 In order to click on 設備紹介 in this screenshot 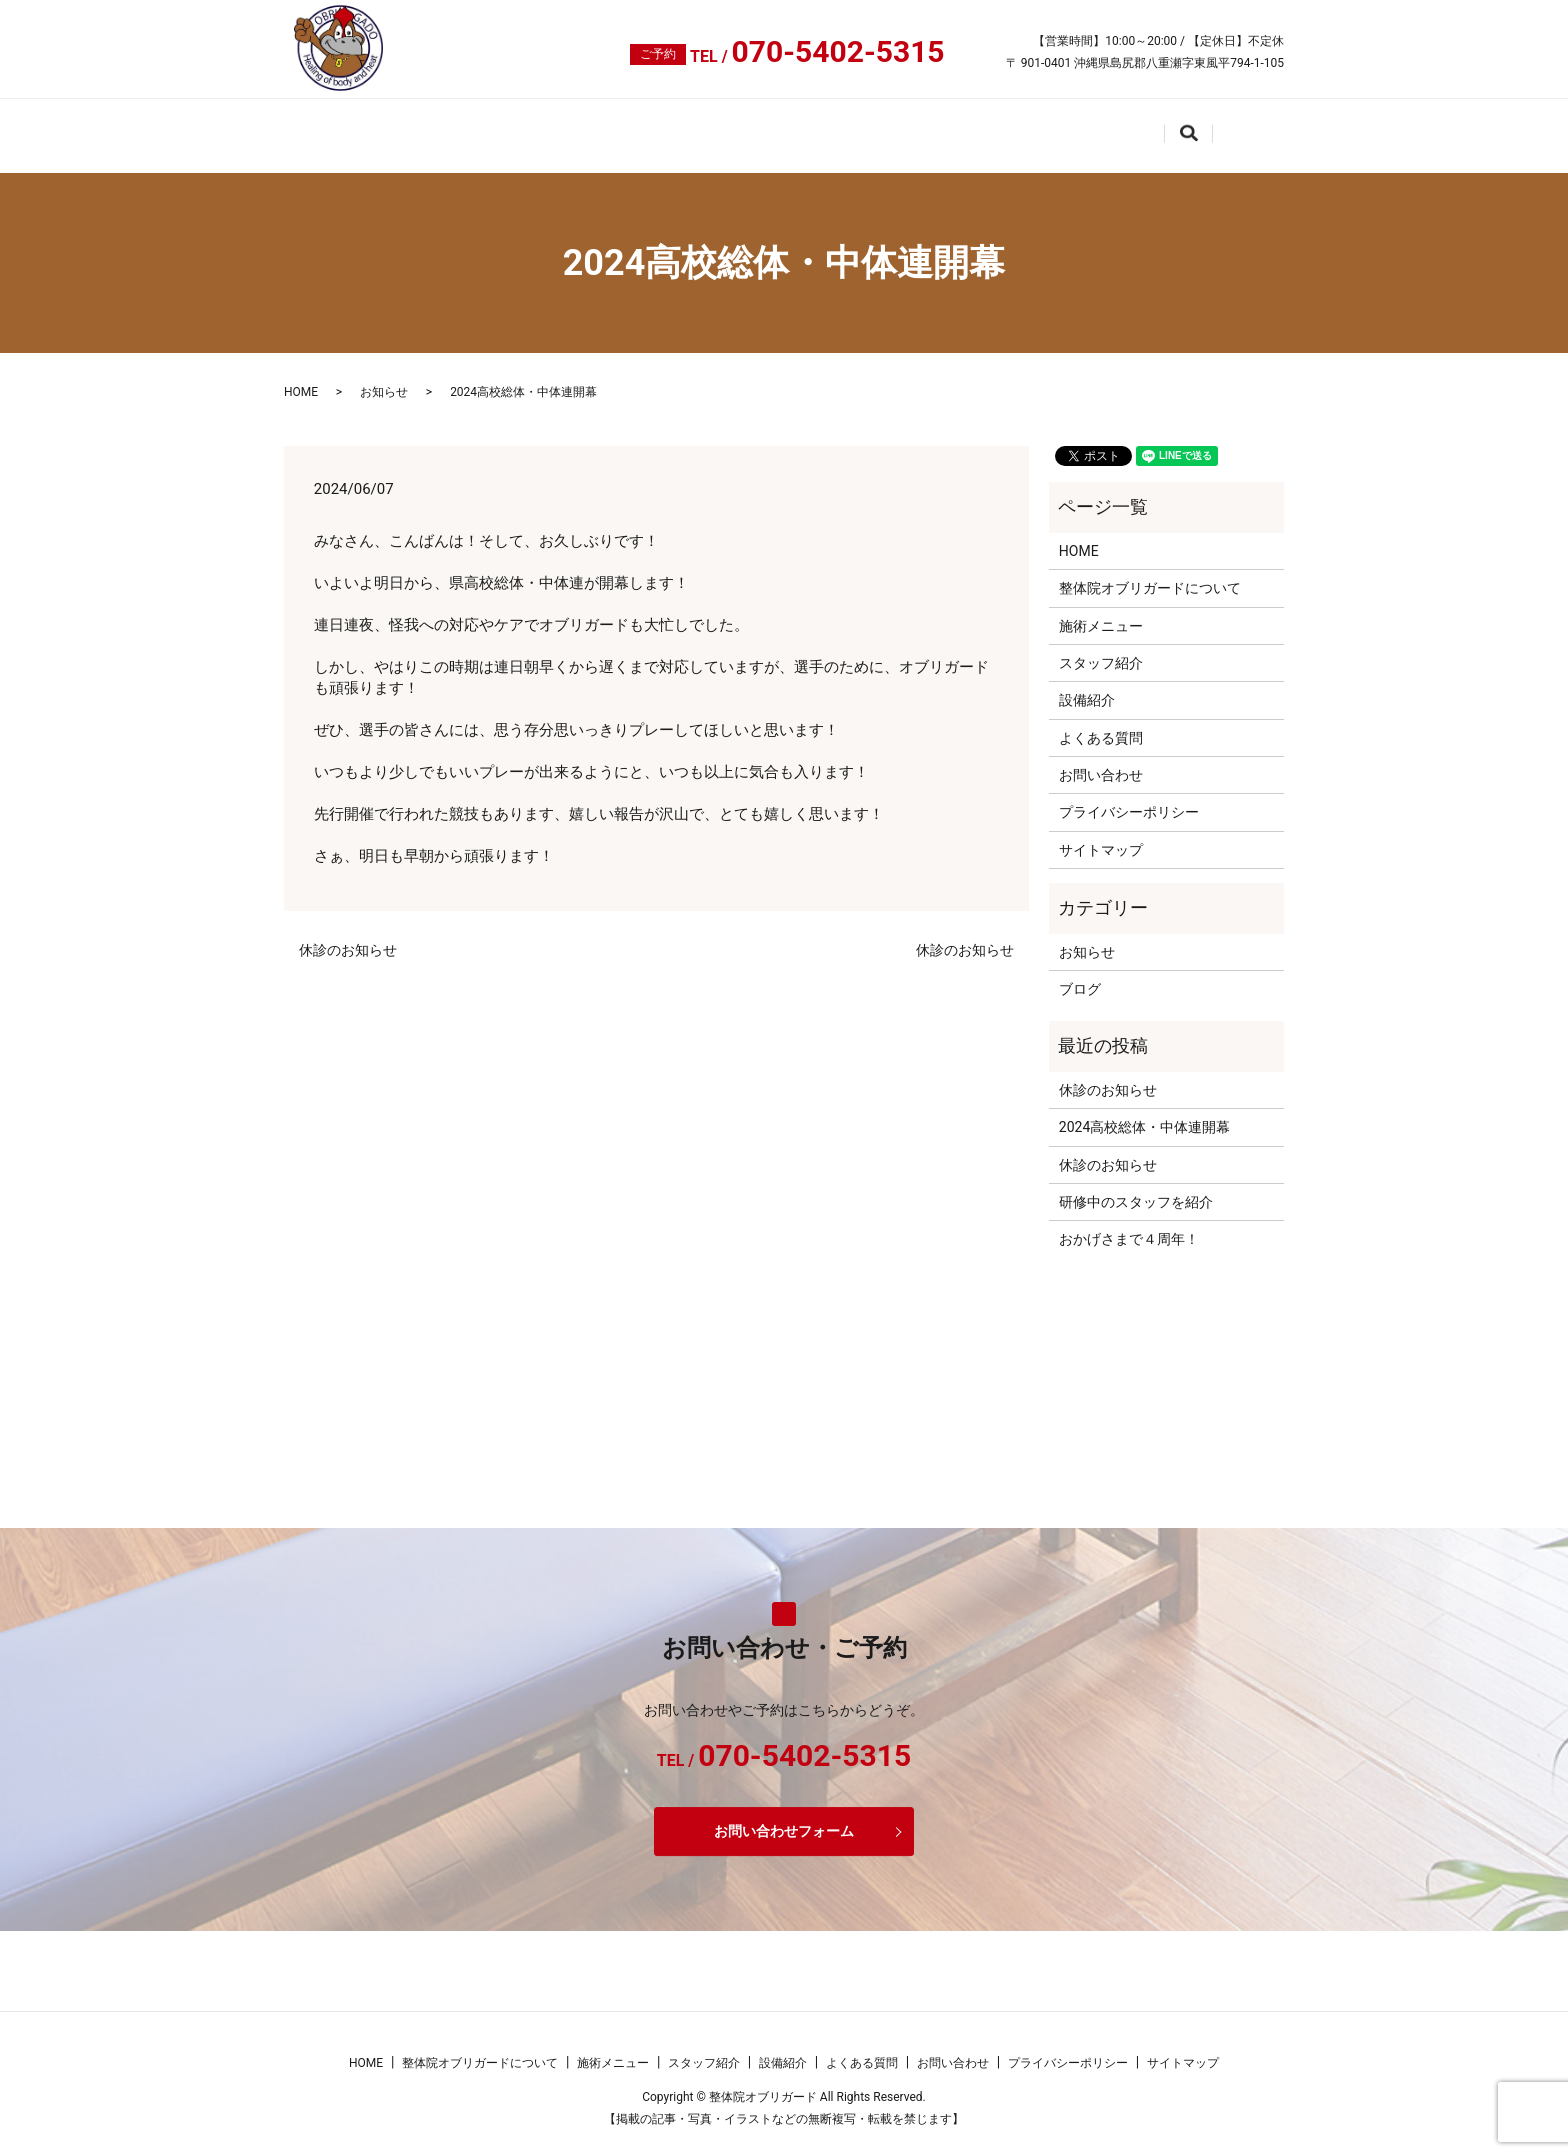, I will do `click(921, 127)`.